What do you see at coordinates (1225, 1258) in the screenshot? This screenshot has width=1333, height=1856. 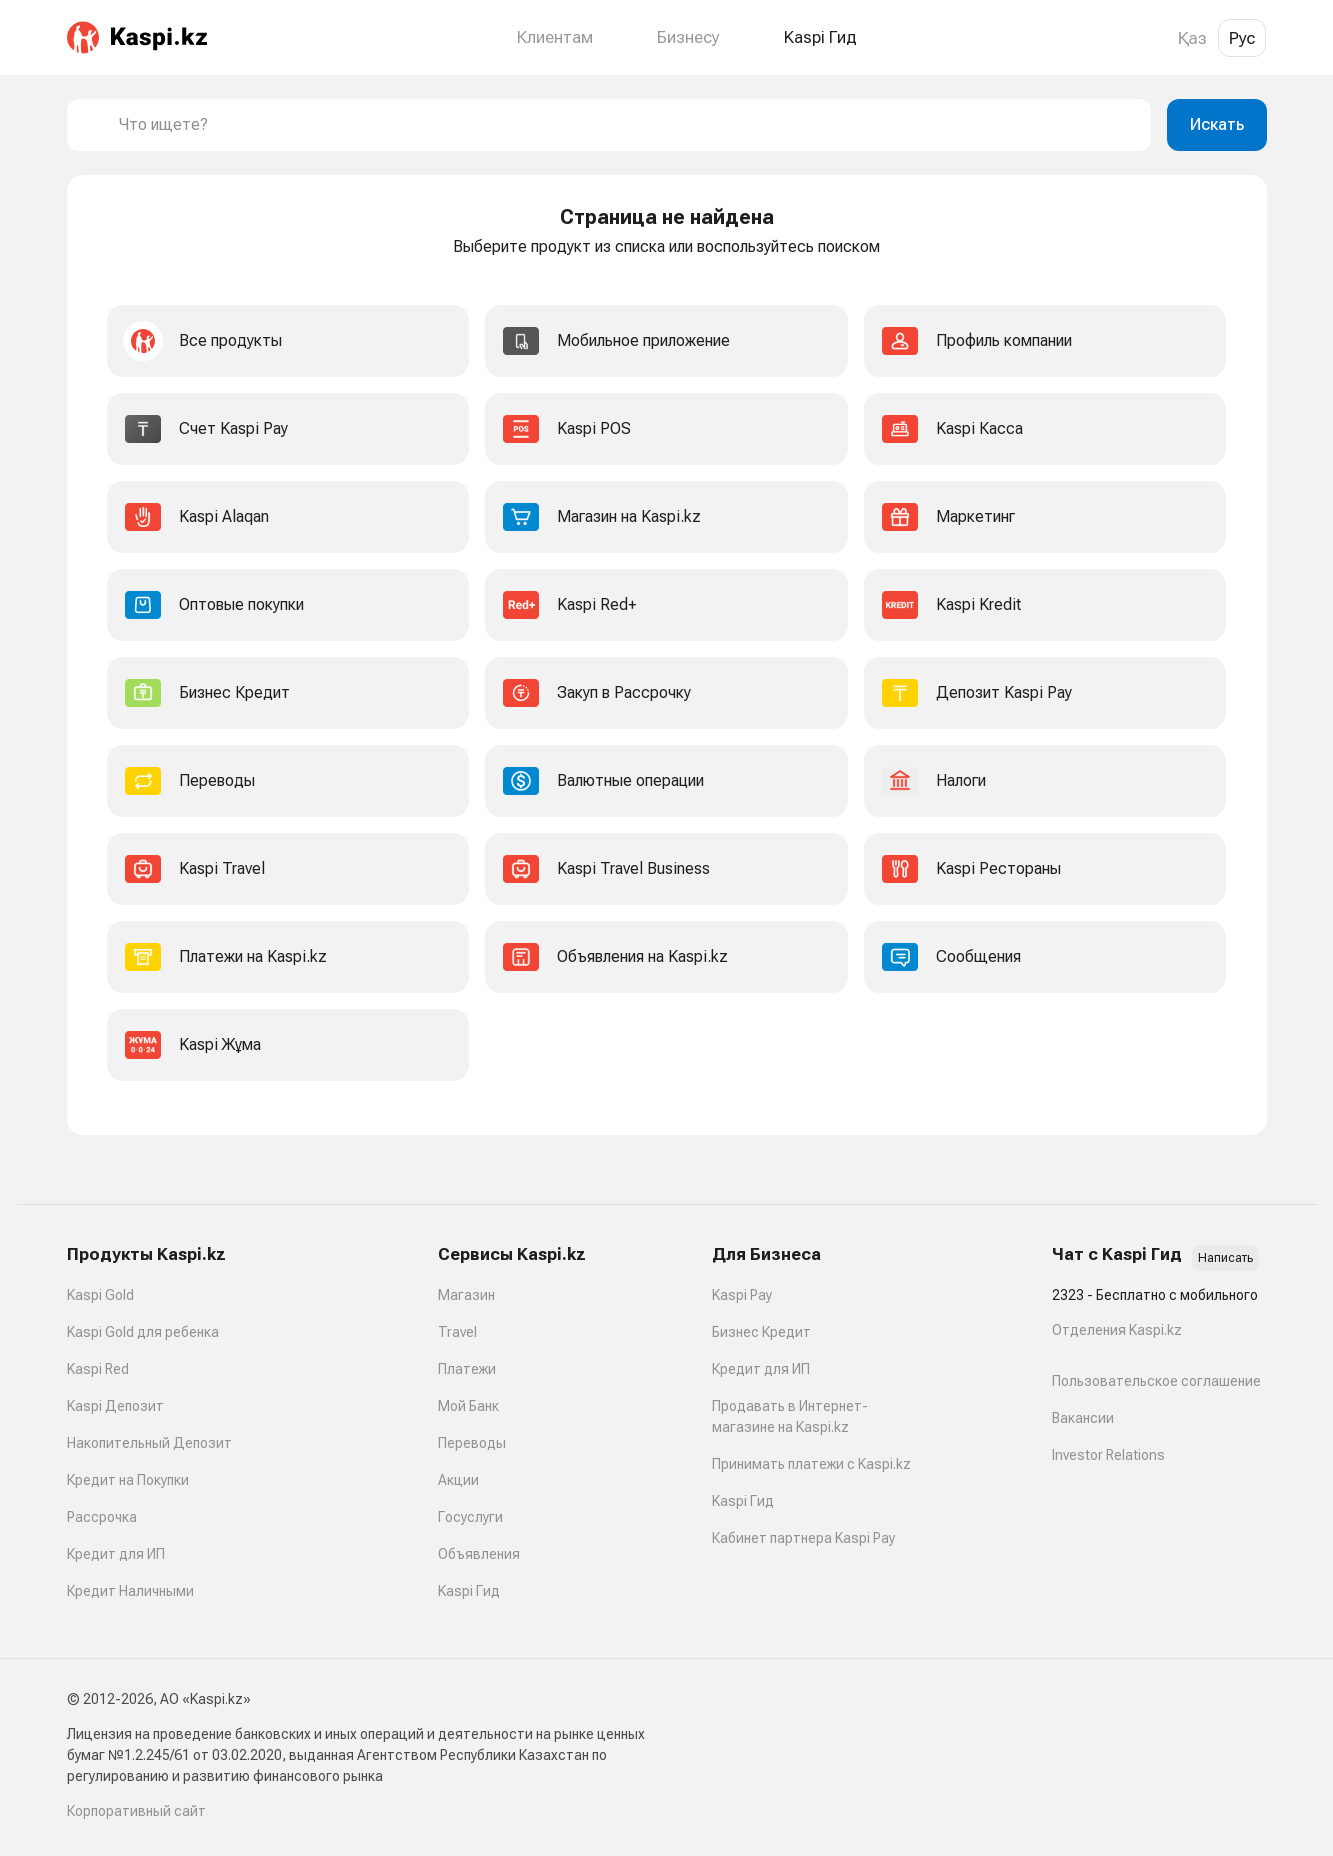 I see `Написать` at bounding box center [1225, 1258].